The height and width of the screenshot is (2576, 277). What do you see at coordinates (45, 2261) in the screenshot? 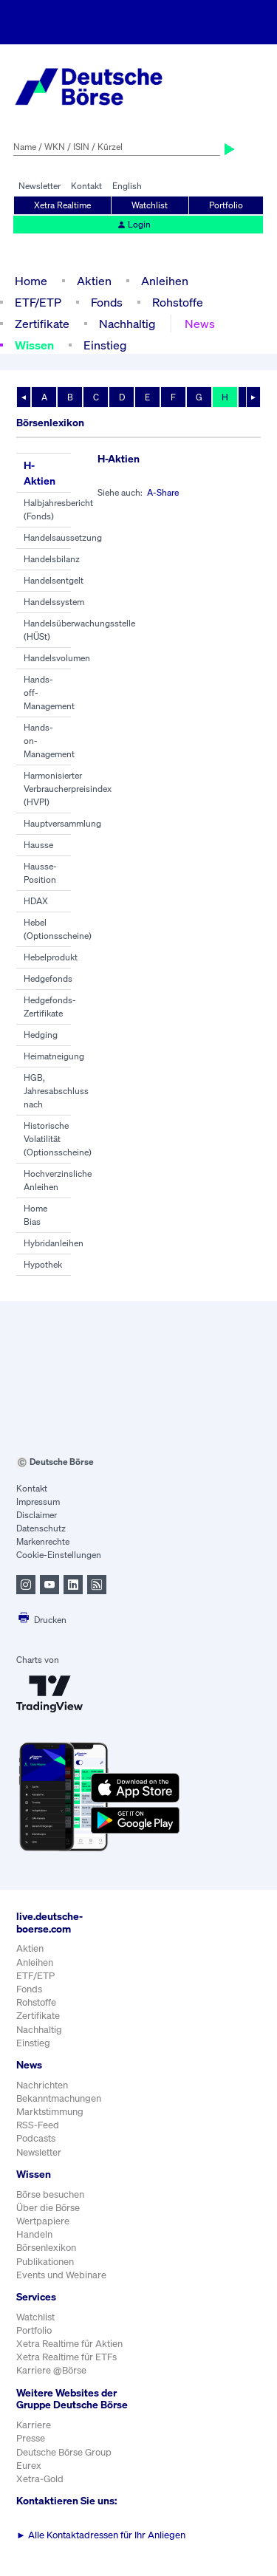
I see `Publikationen` at bounding box center [45, 2261].